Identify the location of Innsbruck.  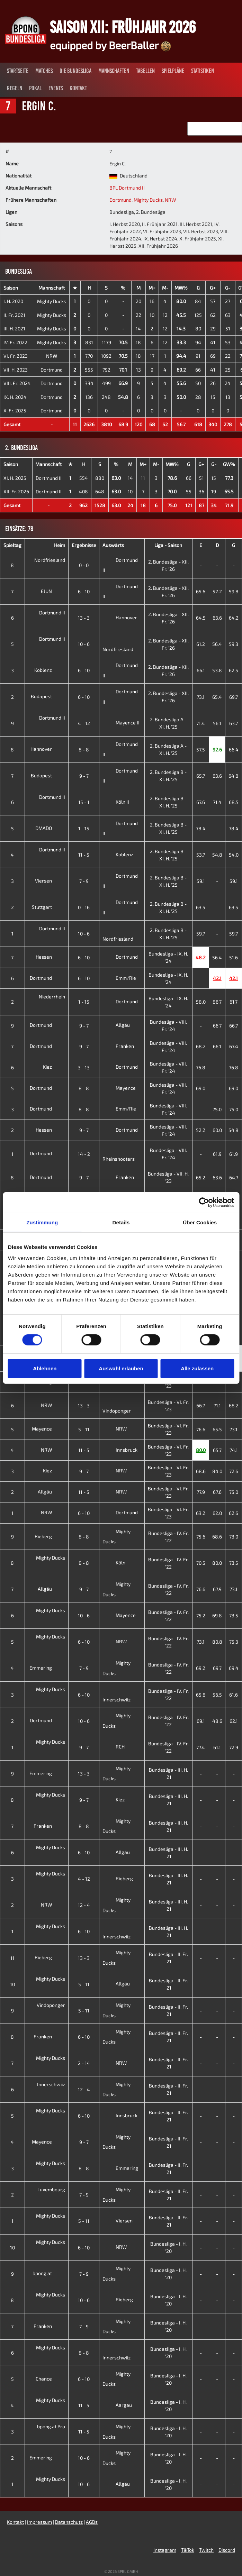
(119, 1450).